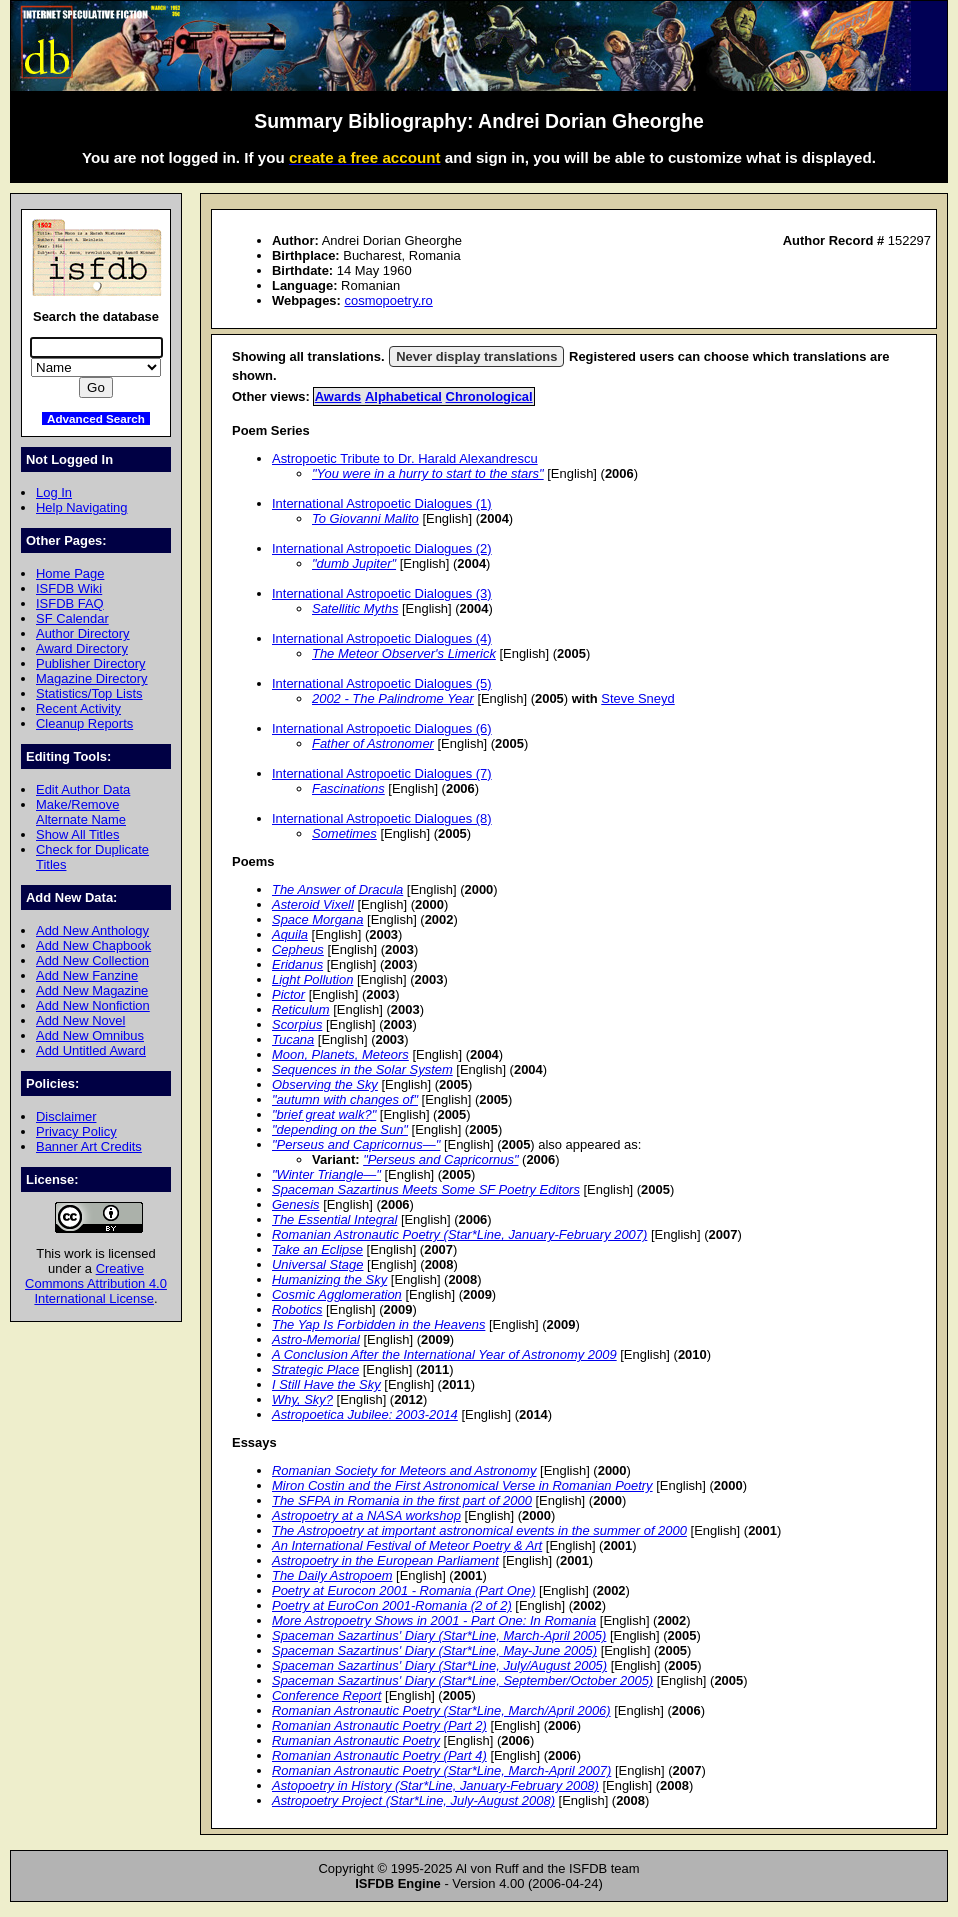 The height and width of the screenshot is (1917, 958). What do you see at coordinates (462, 1485) in the screenshot?
I see `Miron Costin and the First Astronomical Verse in Romanian Poetry` at bounding box center [462, 1485].